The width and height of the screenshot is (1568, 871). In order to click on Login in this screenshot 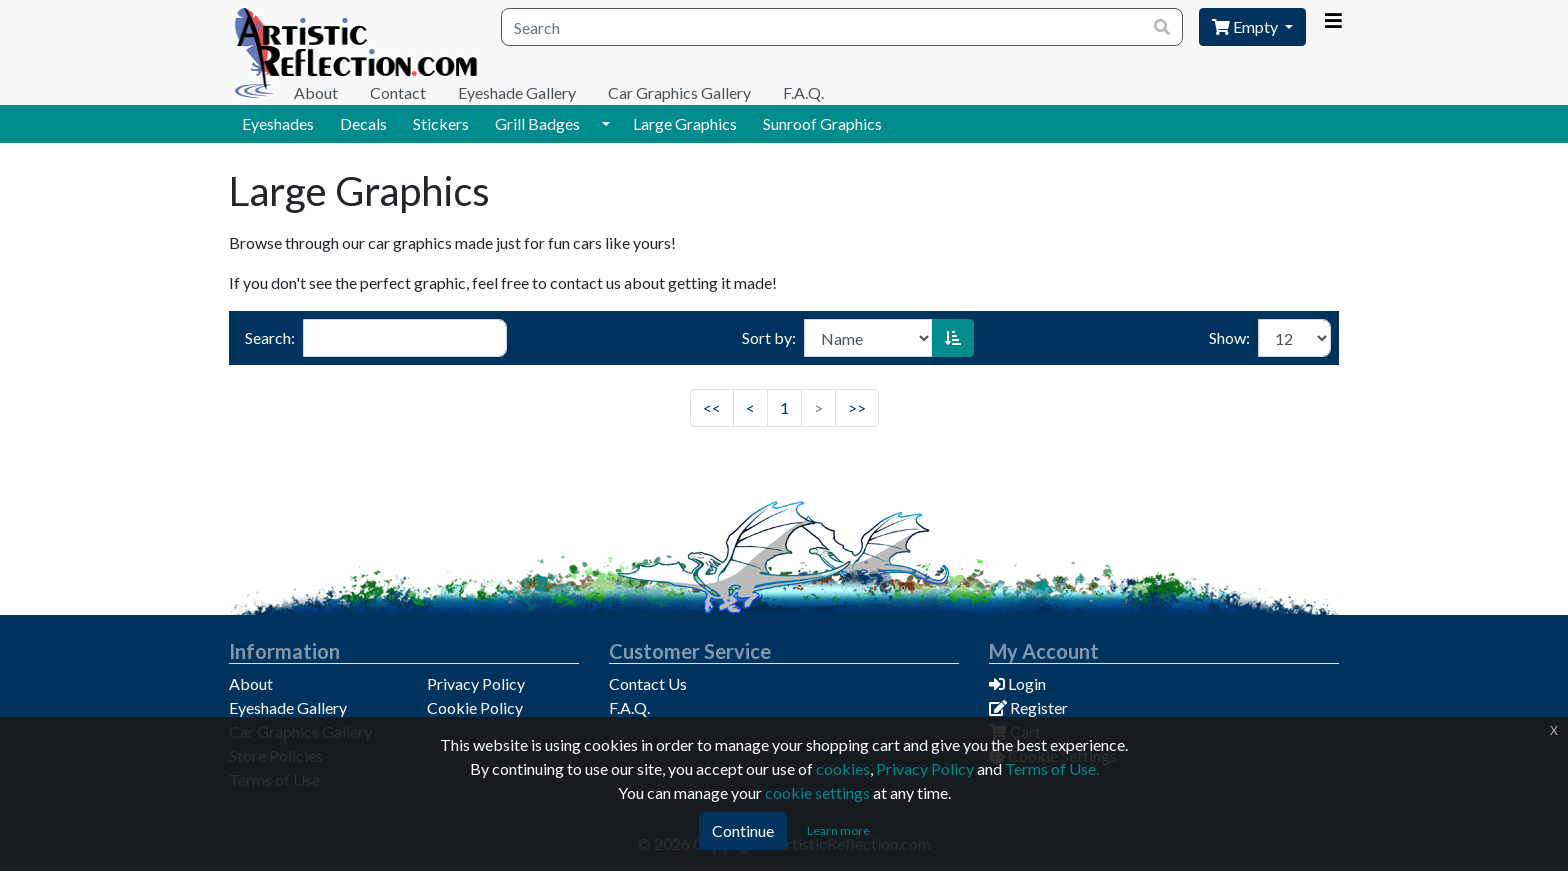, I will do `click(1017, 683)`.